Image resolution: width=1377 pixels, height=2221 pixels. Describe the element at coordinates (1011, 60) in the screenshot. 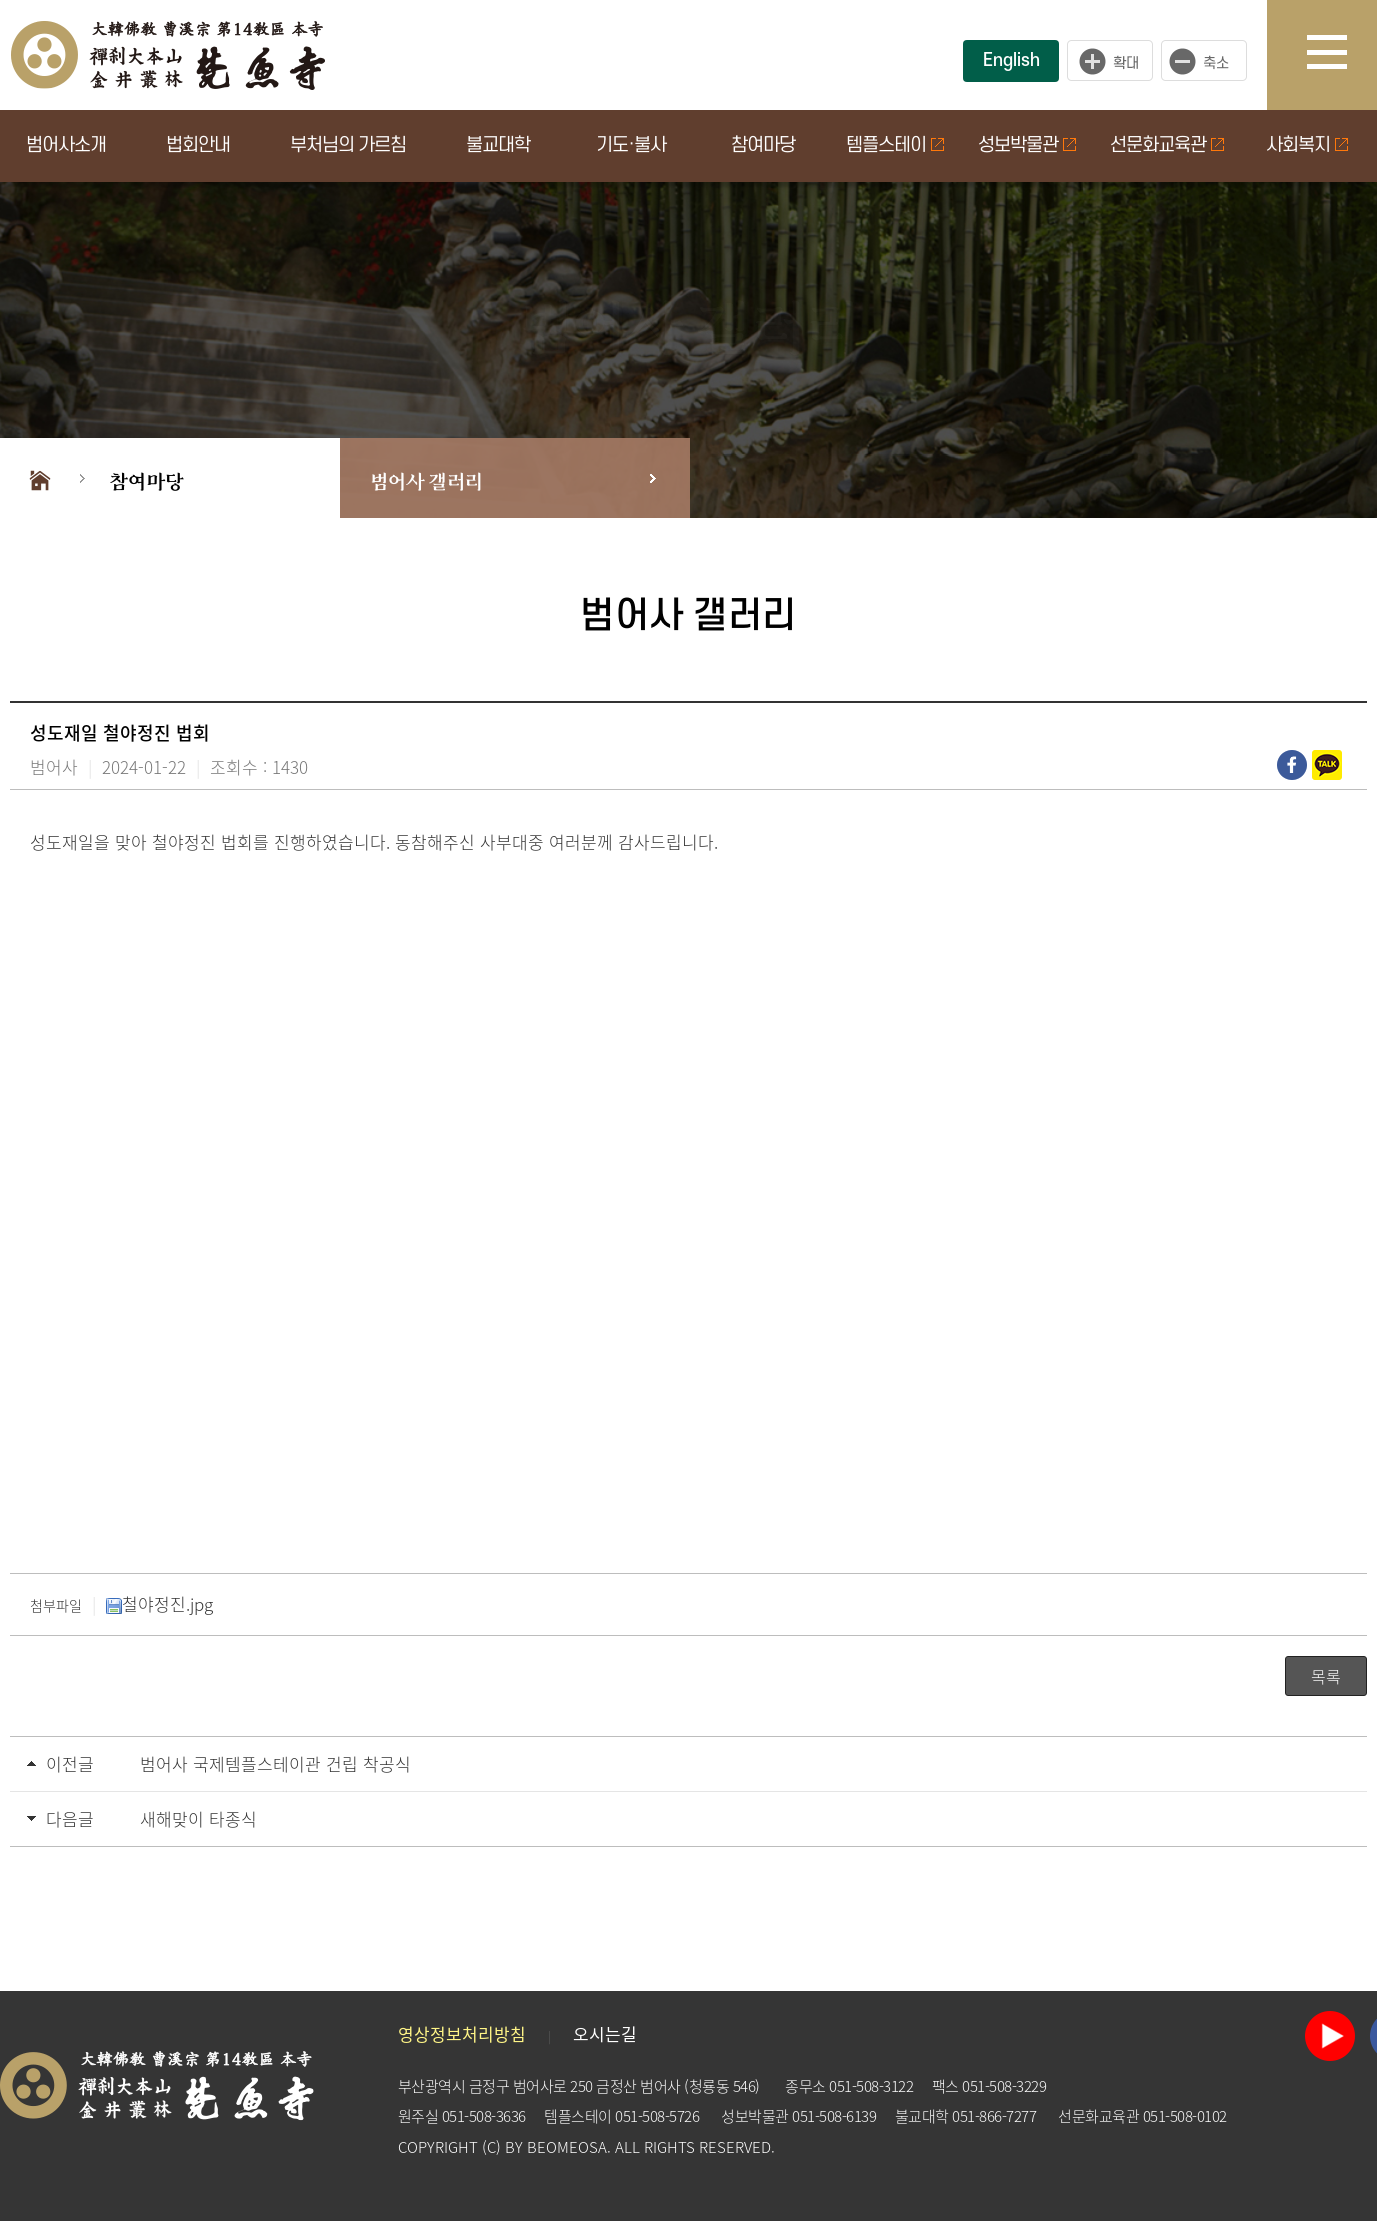

I see `English` at that location.